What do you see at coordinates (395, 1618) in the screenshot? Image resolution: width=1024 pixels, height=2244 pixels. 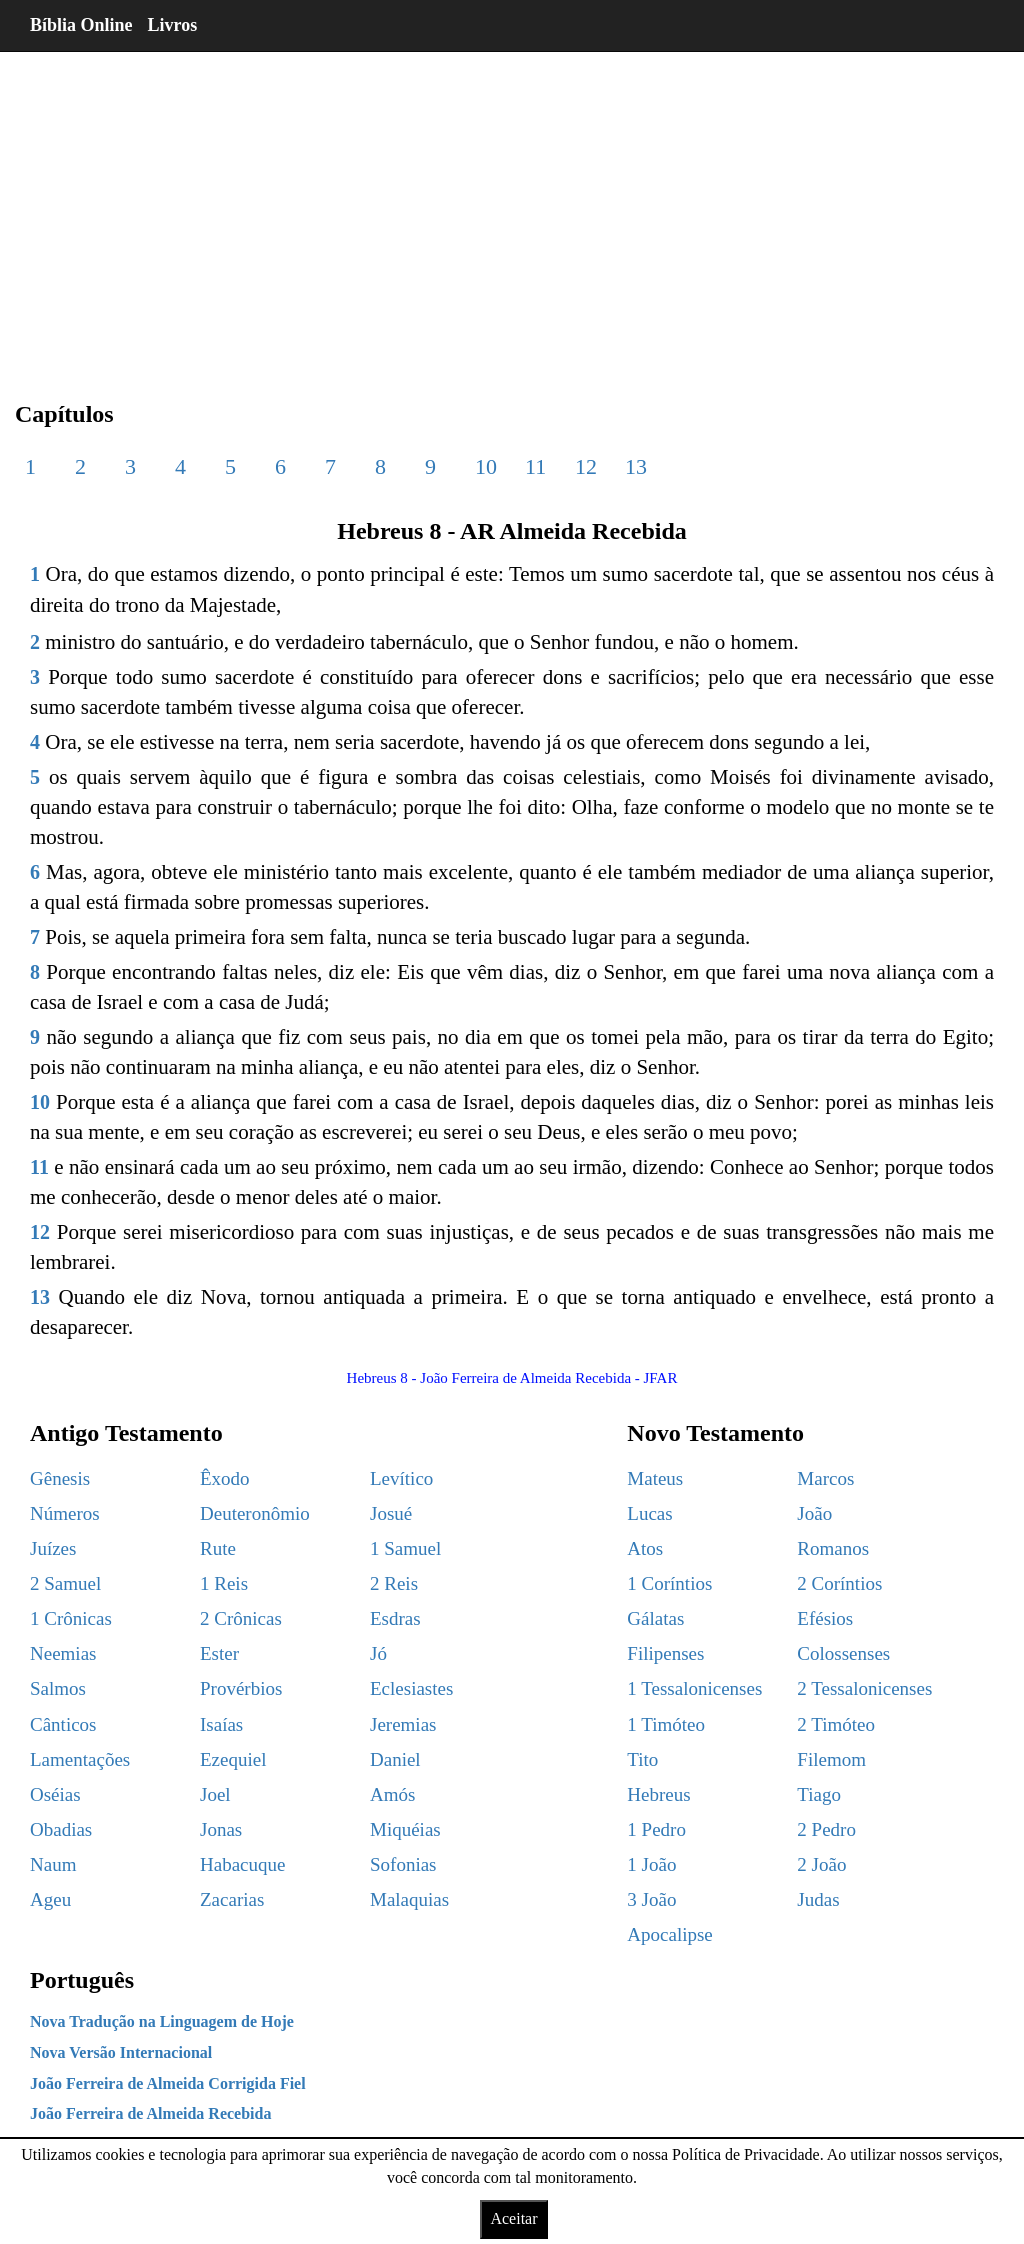 I see `Esdras` at bounding box center [395, 1618].